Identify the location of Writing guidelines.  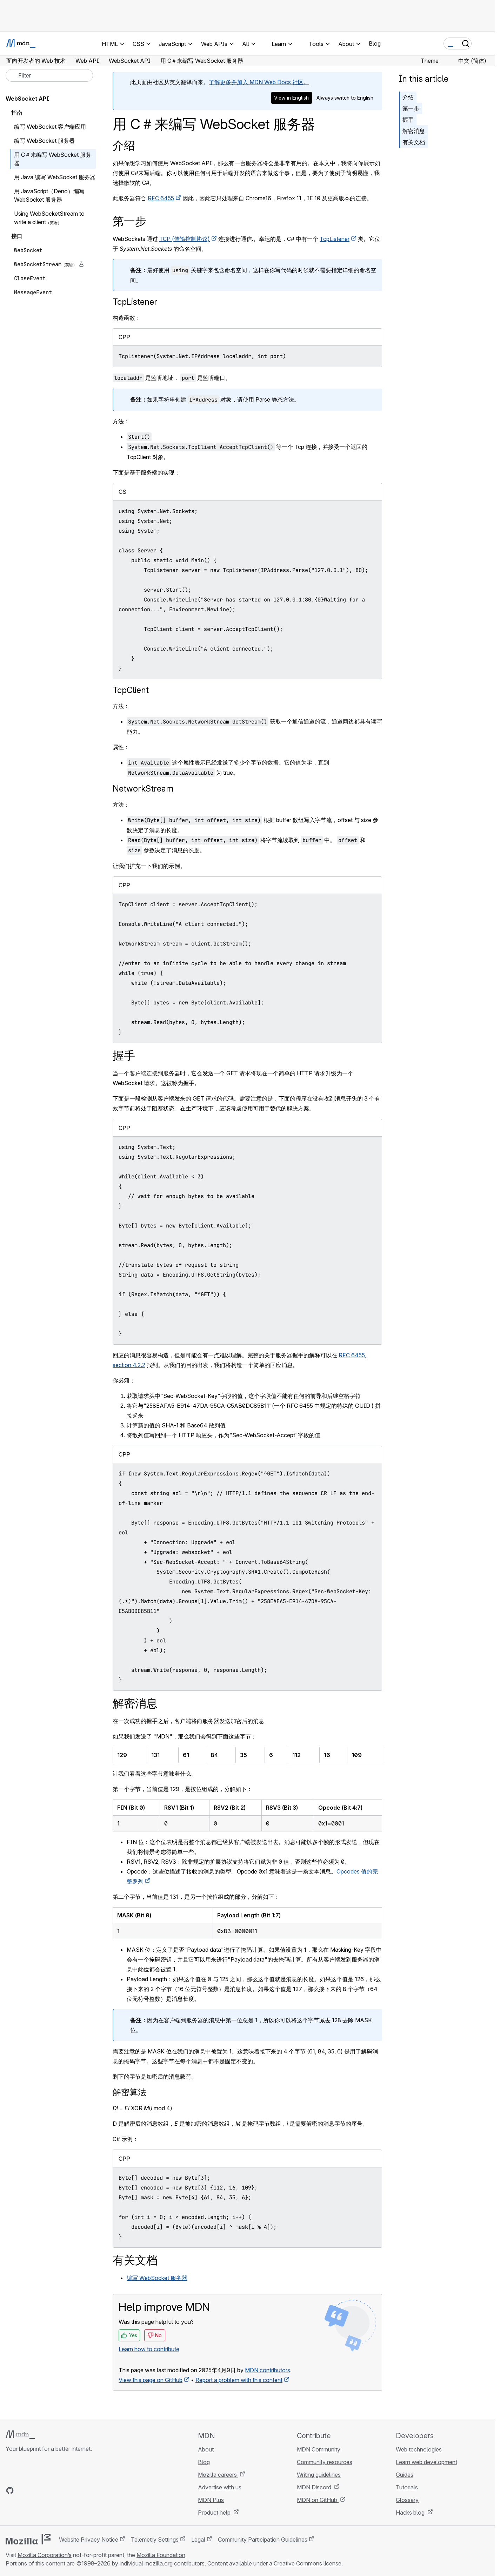
(319, 2474).